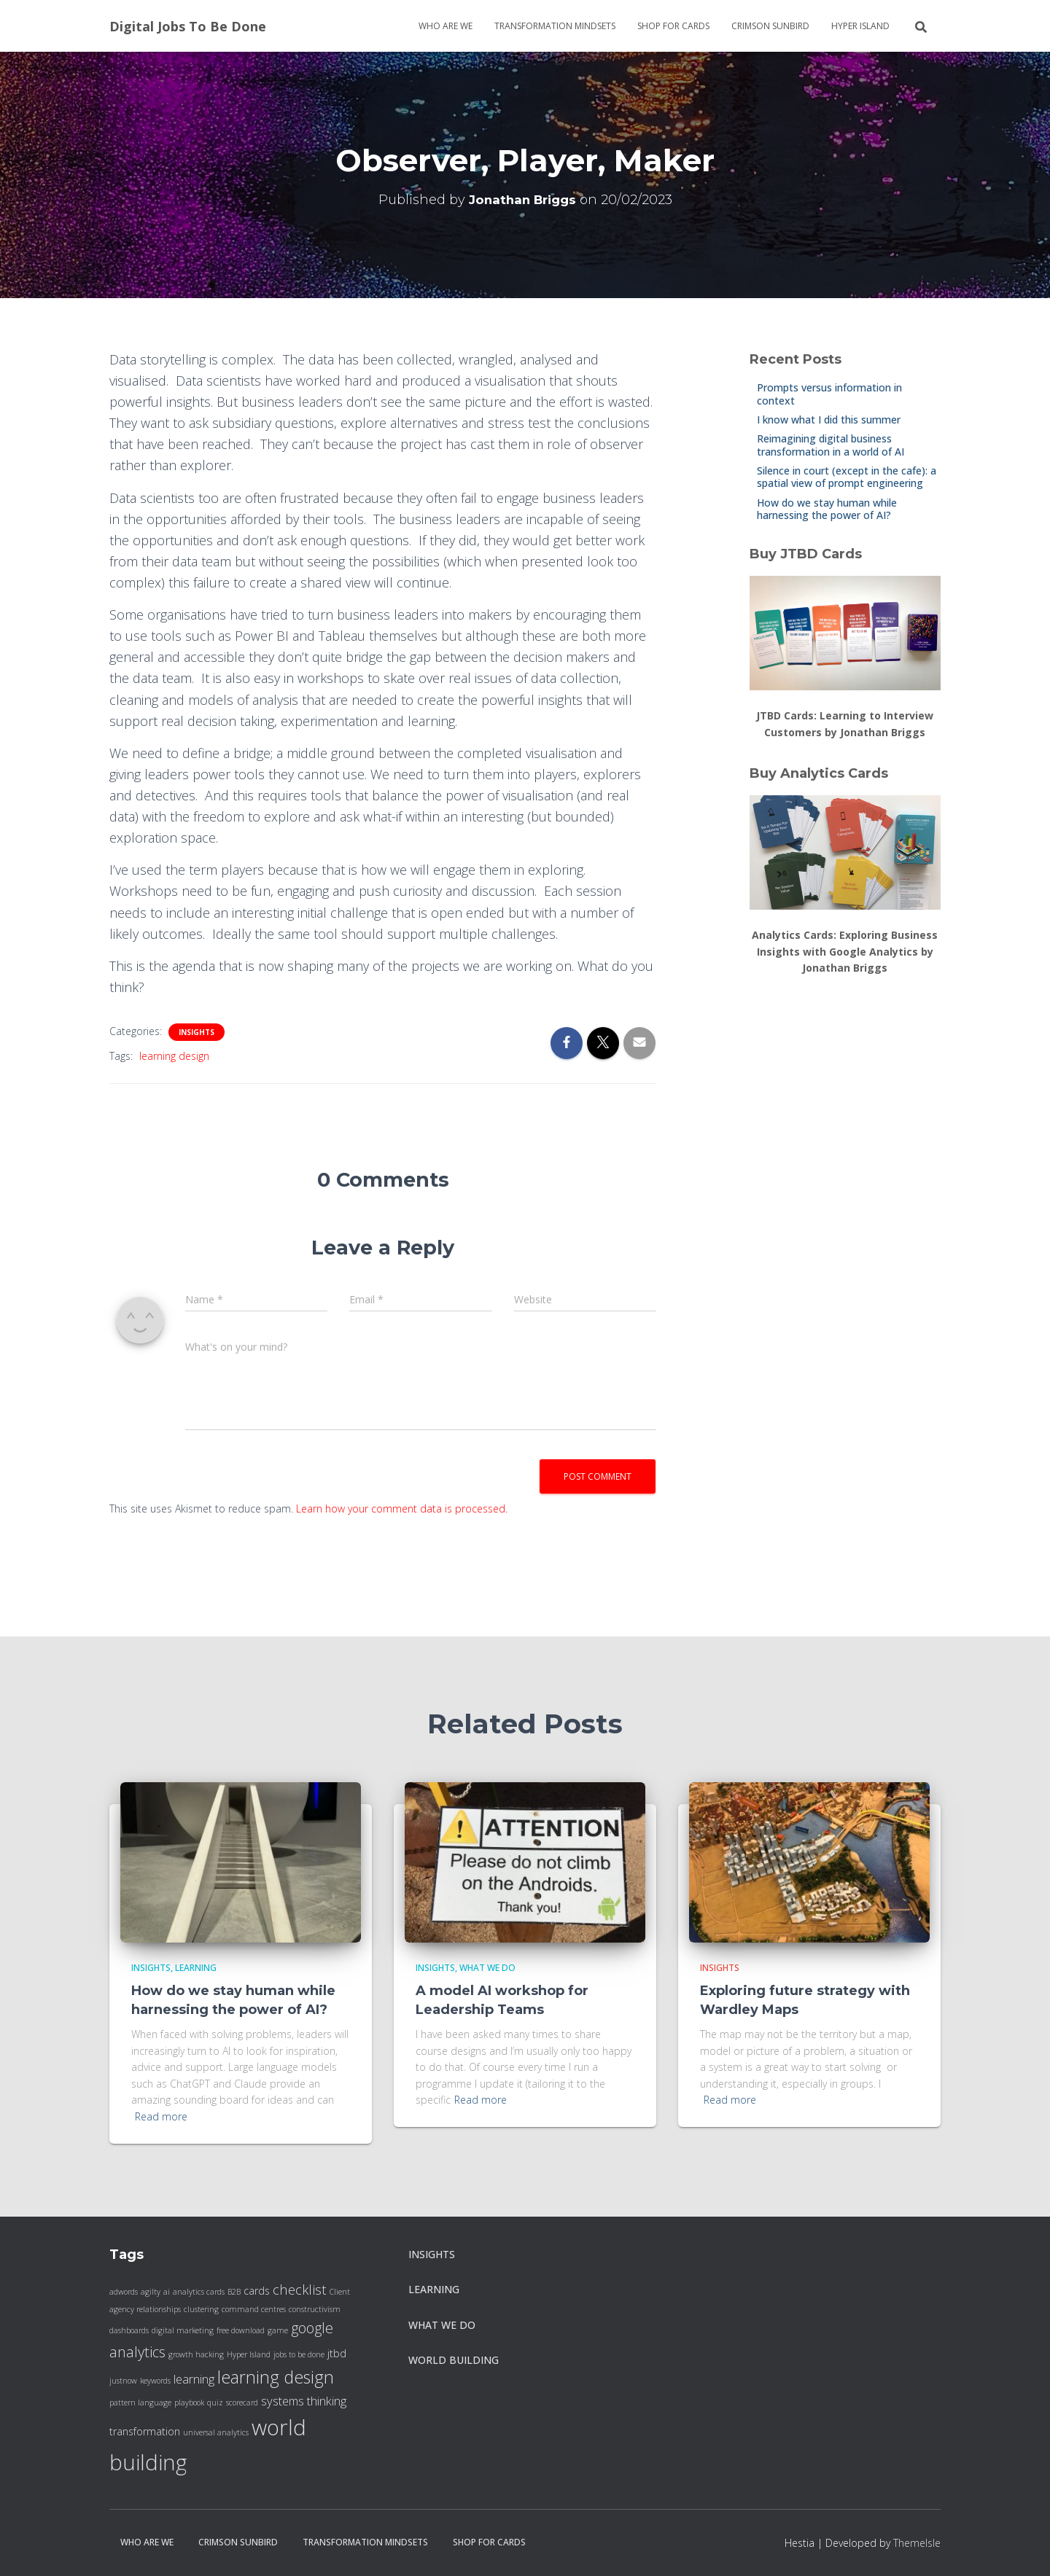  What do you see at coordinates (254, 2309) in the screenshot?
I see `command centres [command centres (1 item)]` at bounding box center [254, 2309].